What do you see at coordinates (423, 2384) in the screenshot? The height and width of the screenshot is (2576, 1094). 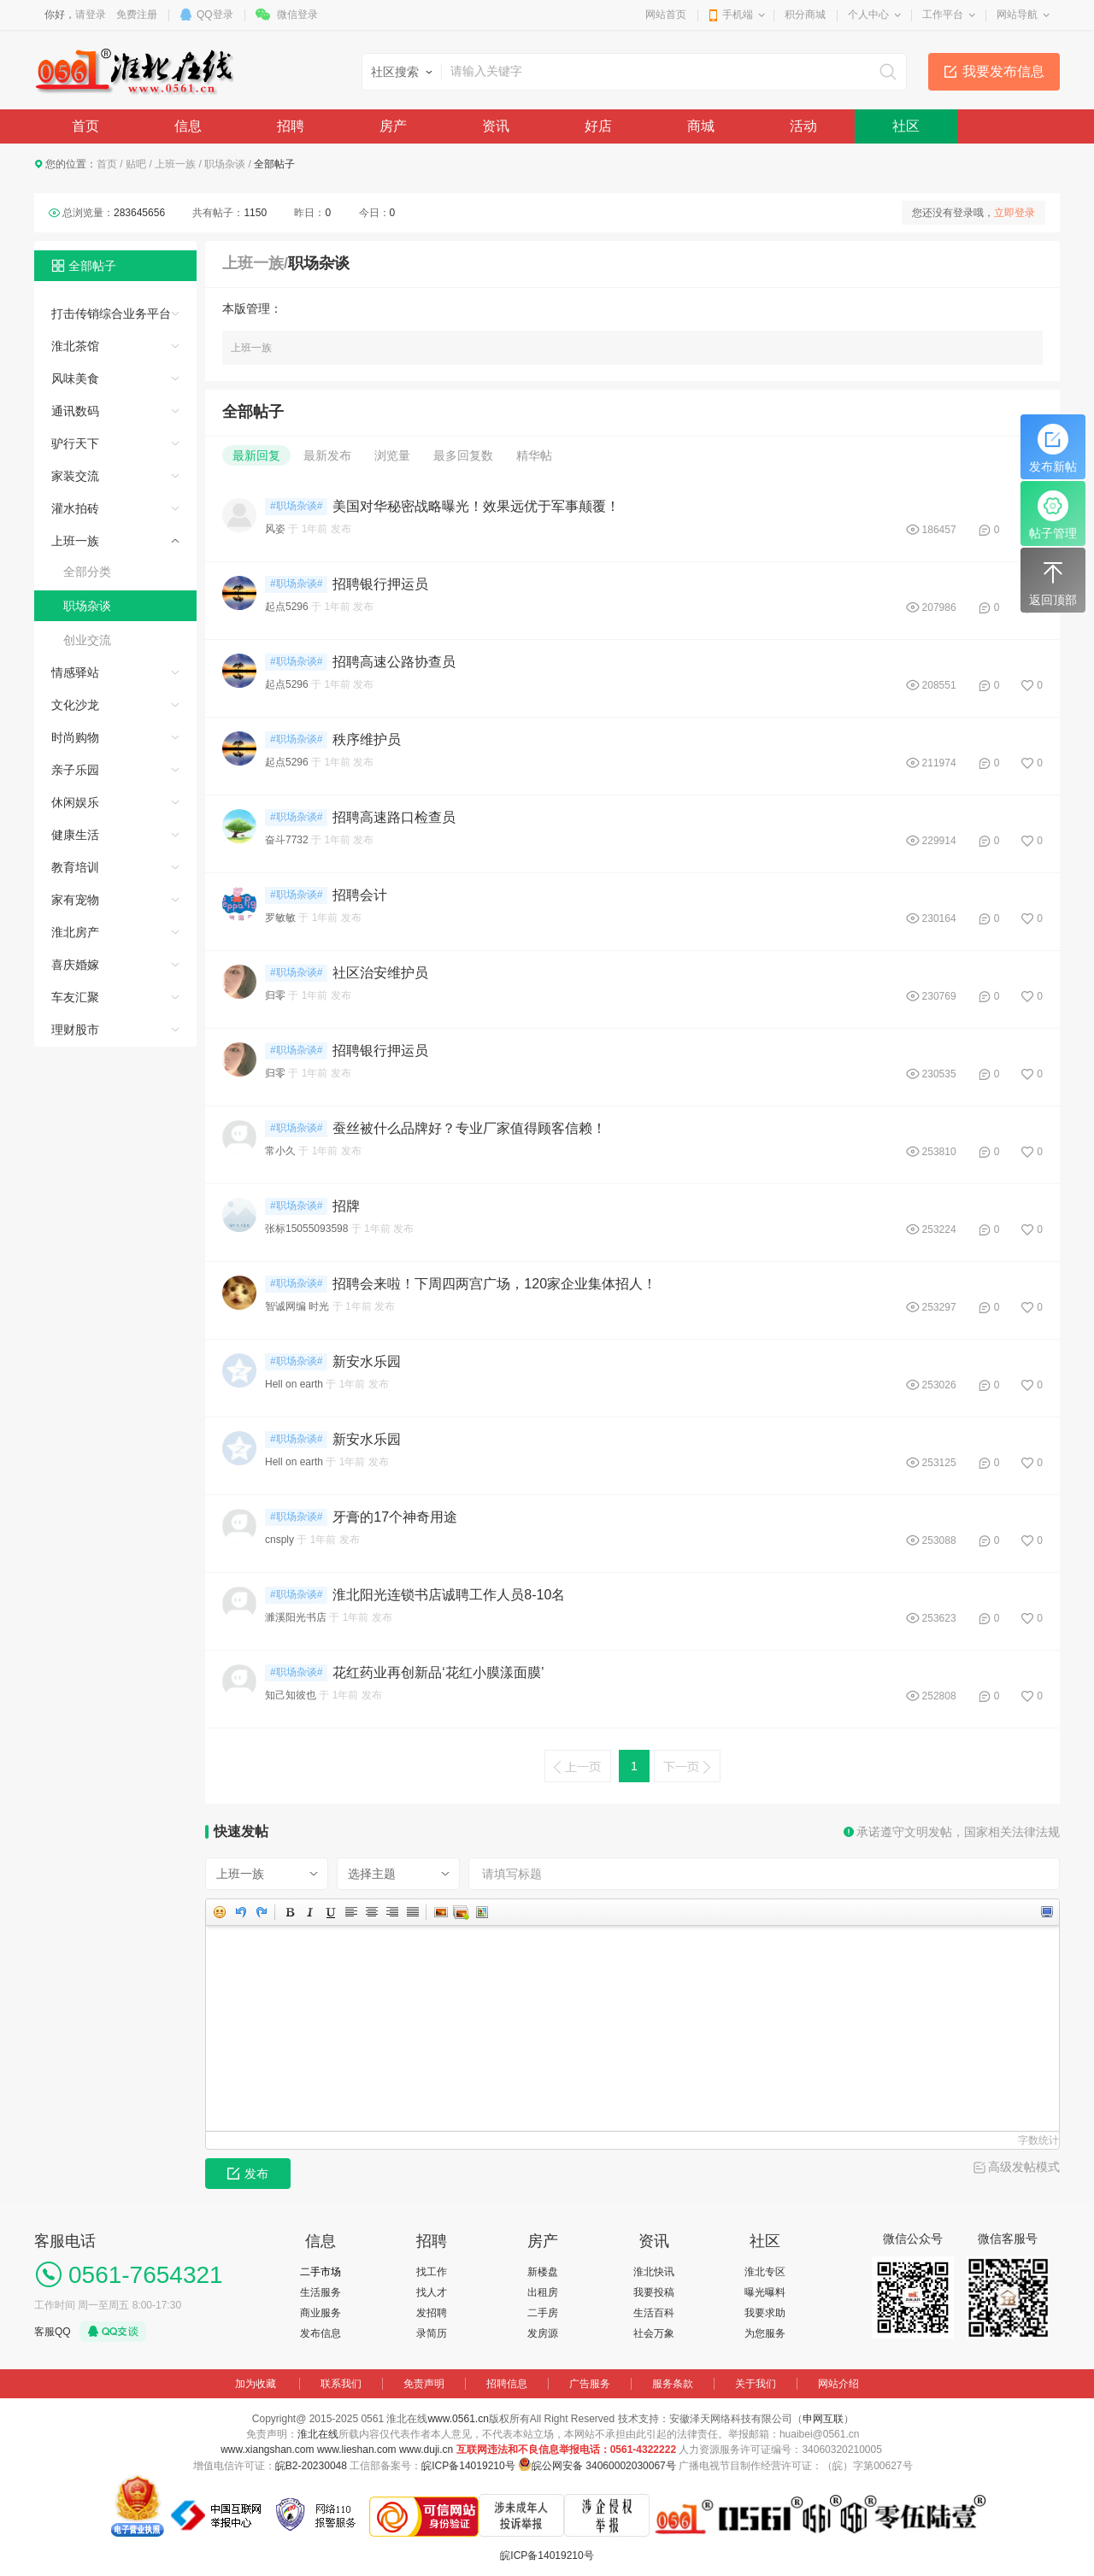 I see `免责声明` at bounding box center [423, 2384].